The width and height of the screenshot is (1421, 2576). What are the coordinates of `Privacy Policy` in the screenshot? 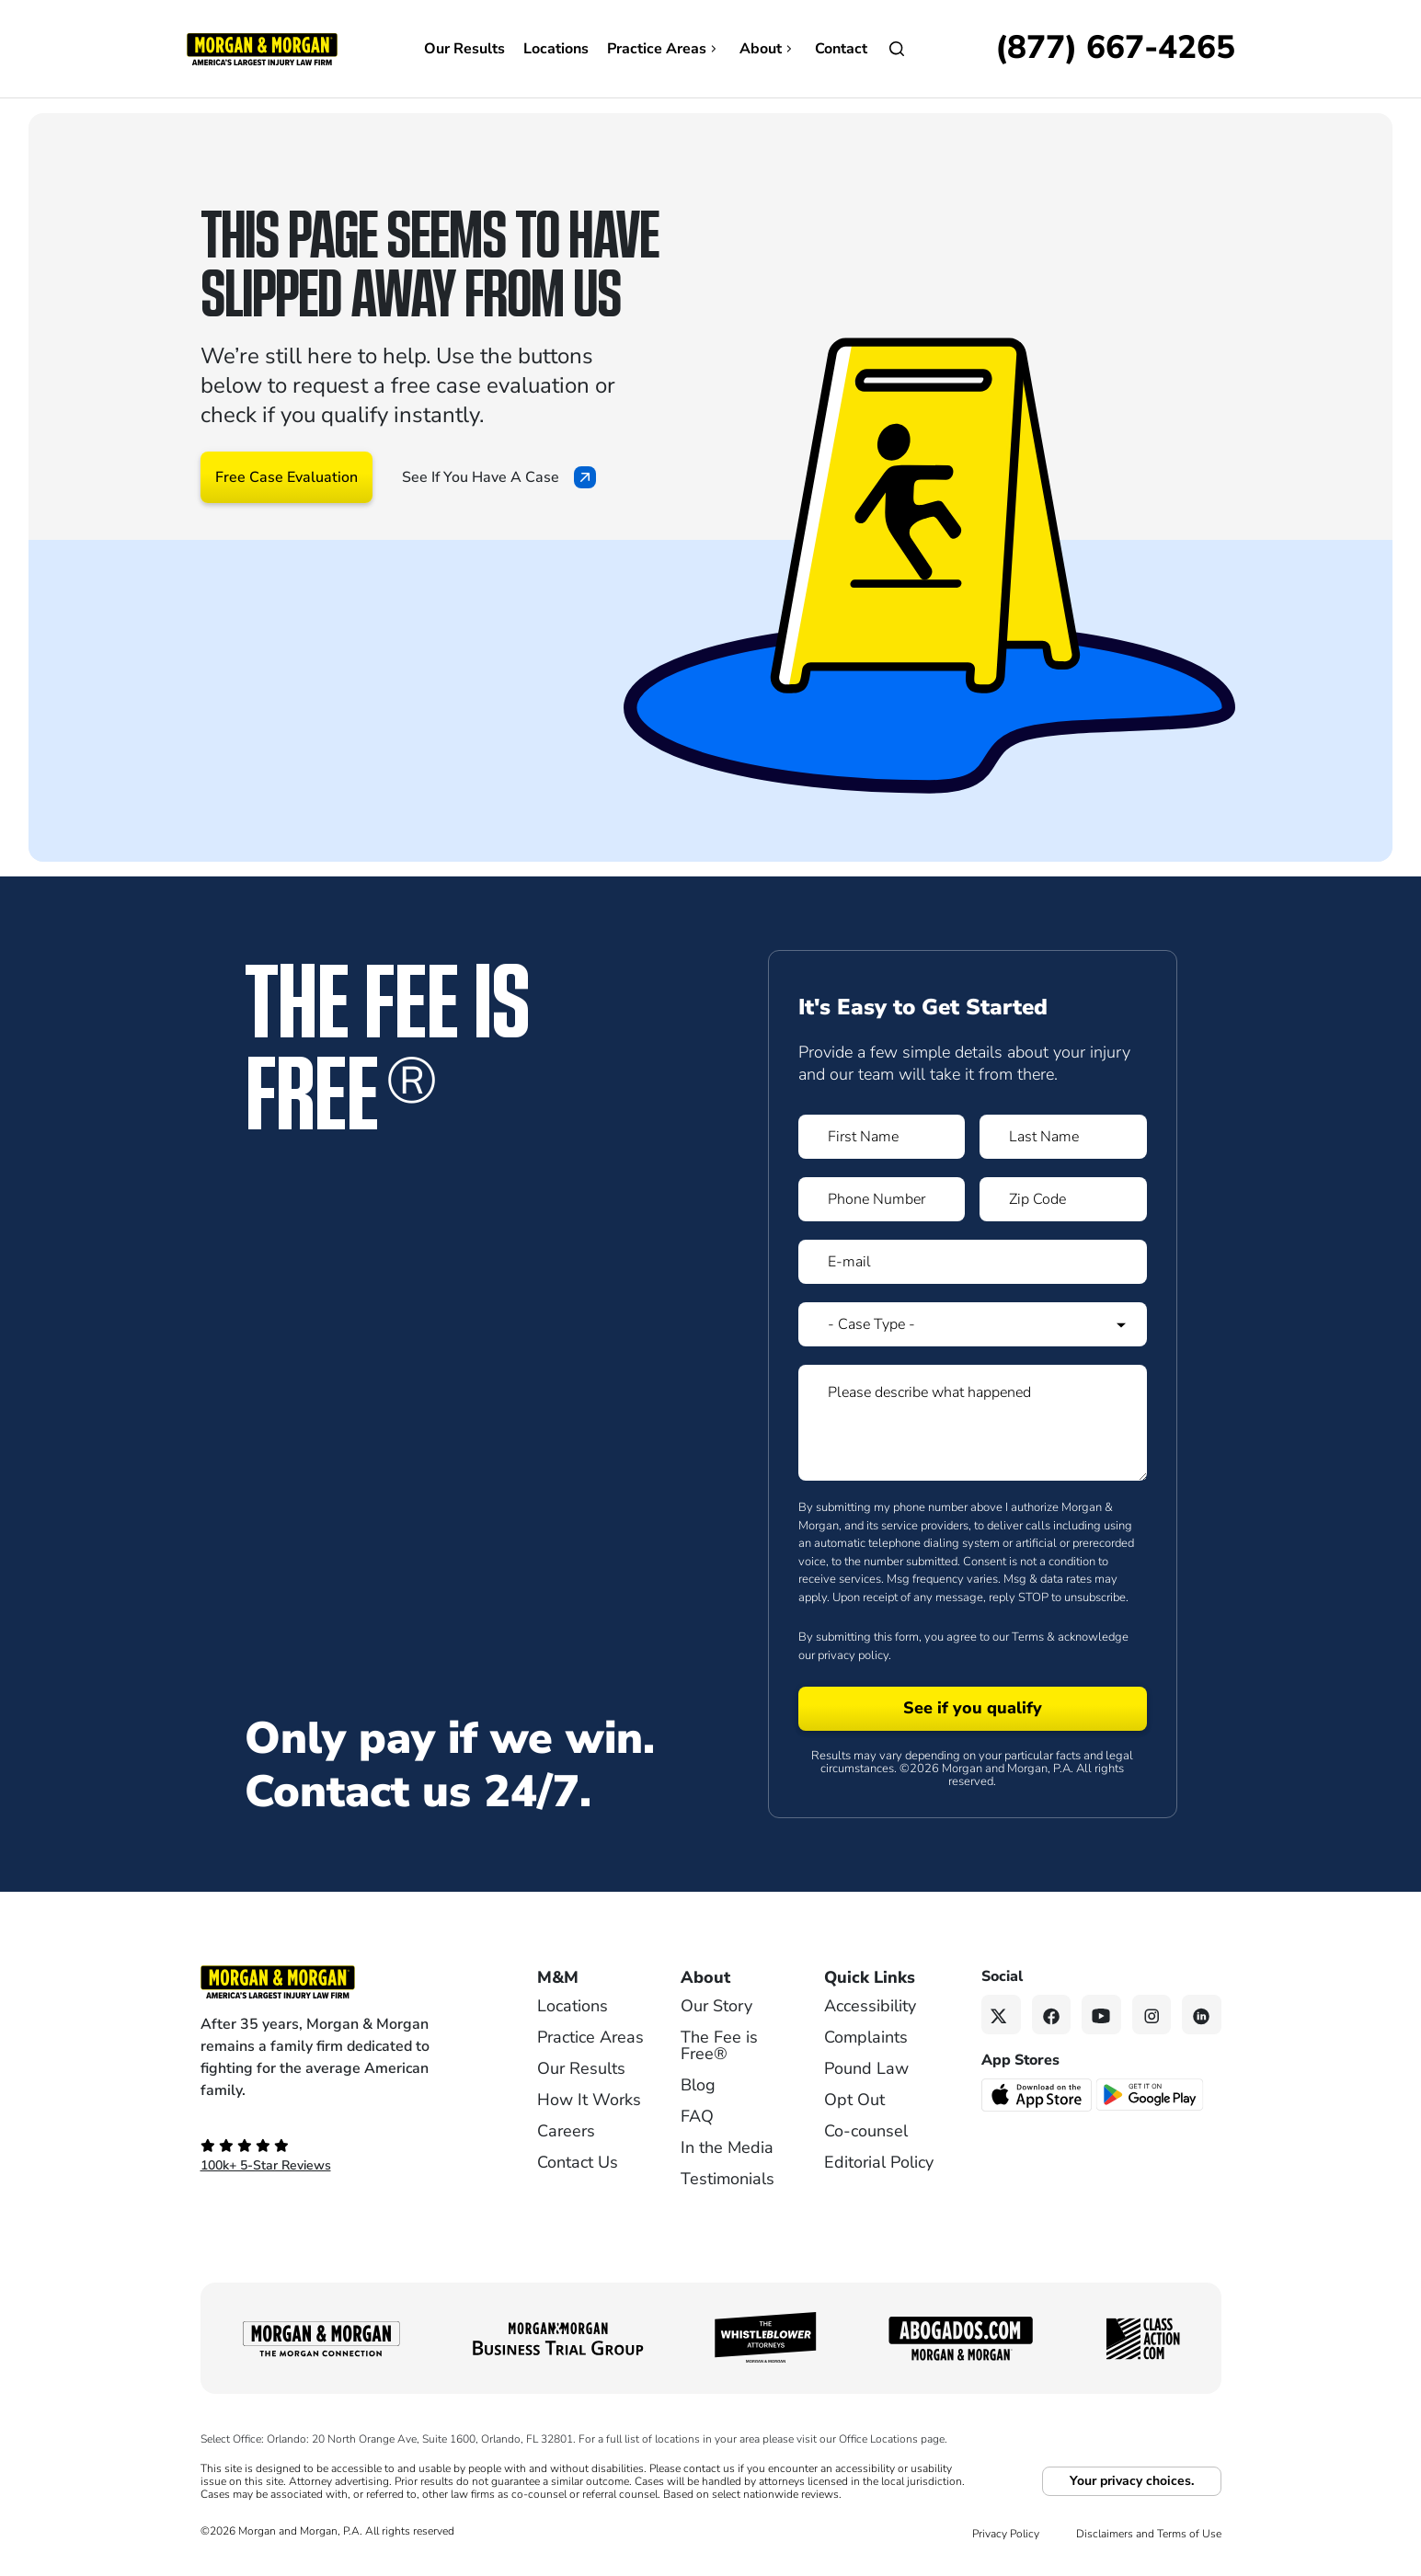 It's located at (1005, 2533).